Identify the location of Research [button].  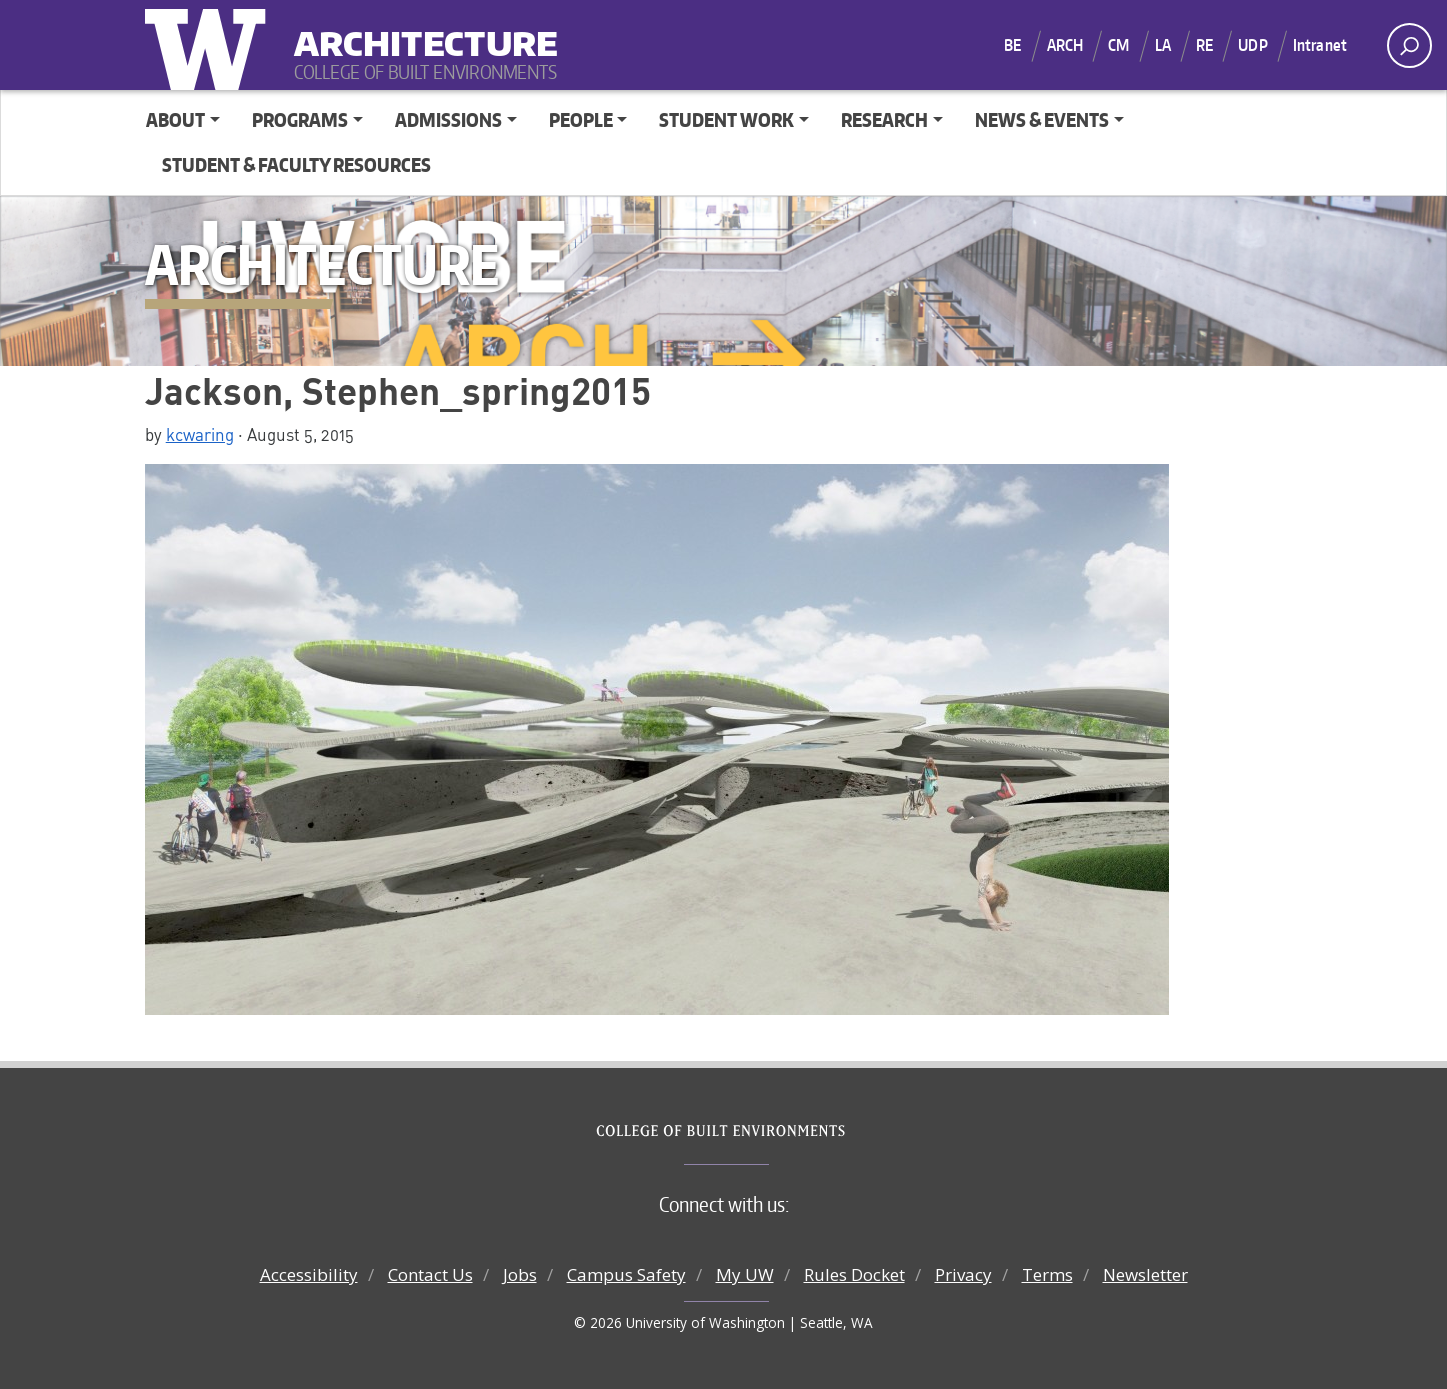
(884, 119).